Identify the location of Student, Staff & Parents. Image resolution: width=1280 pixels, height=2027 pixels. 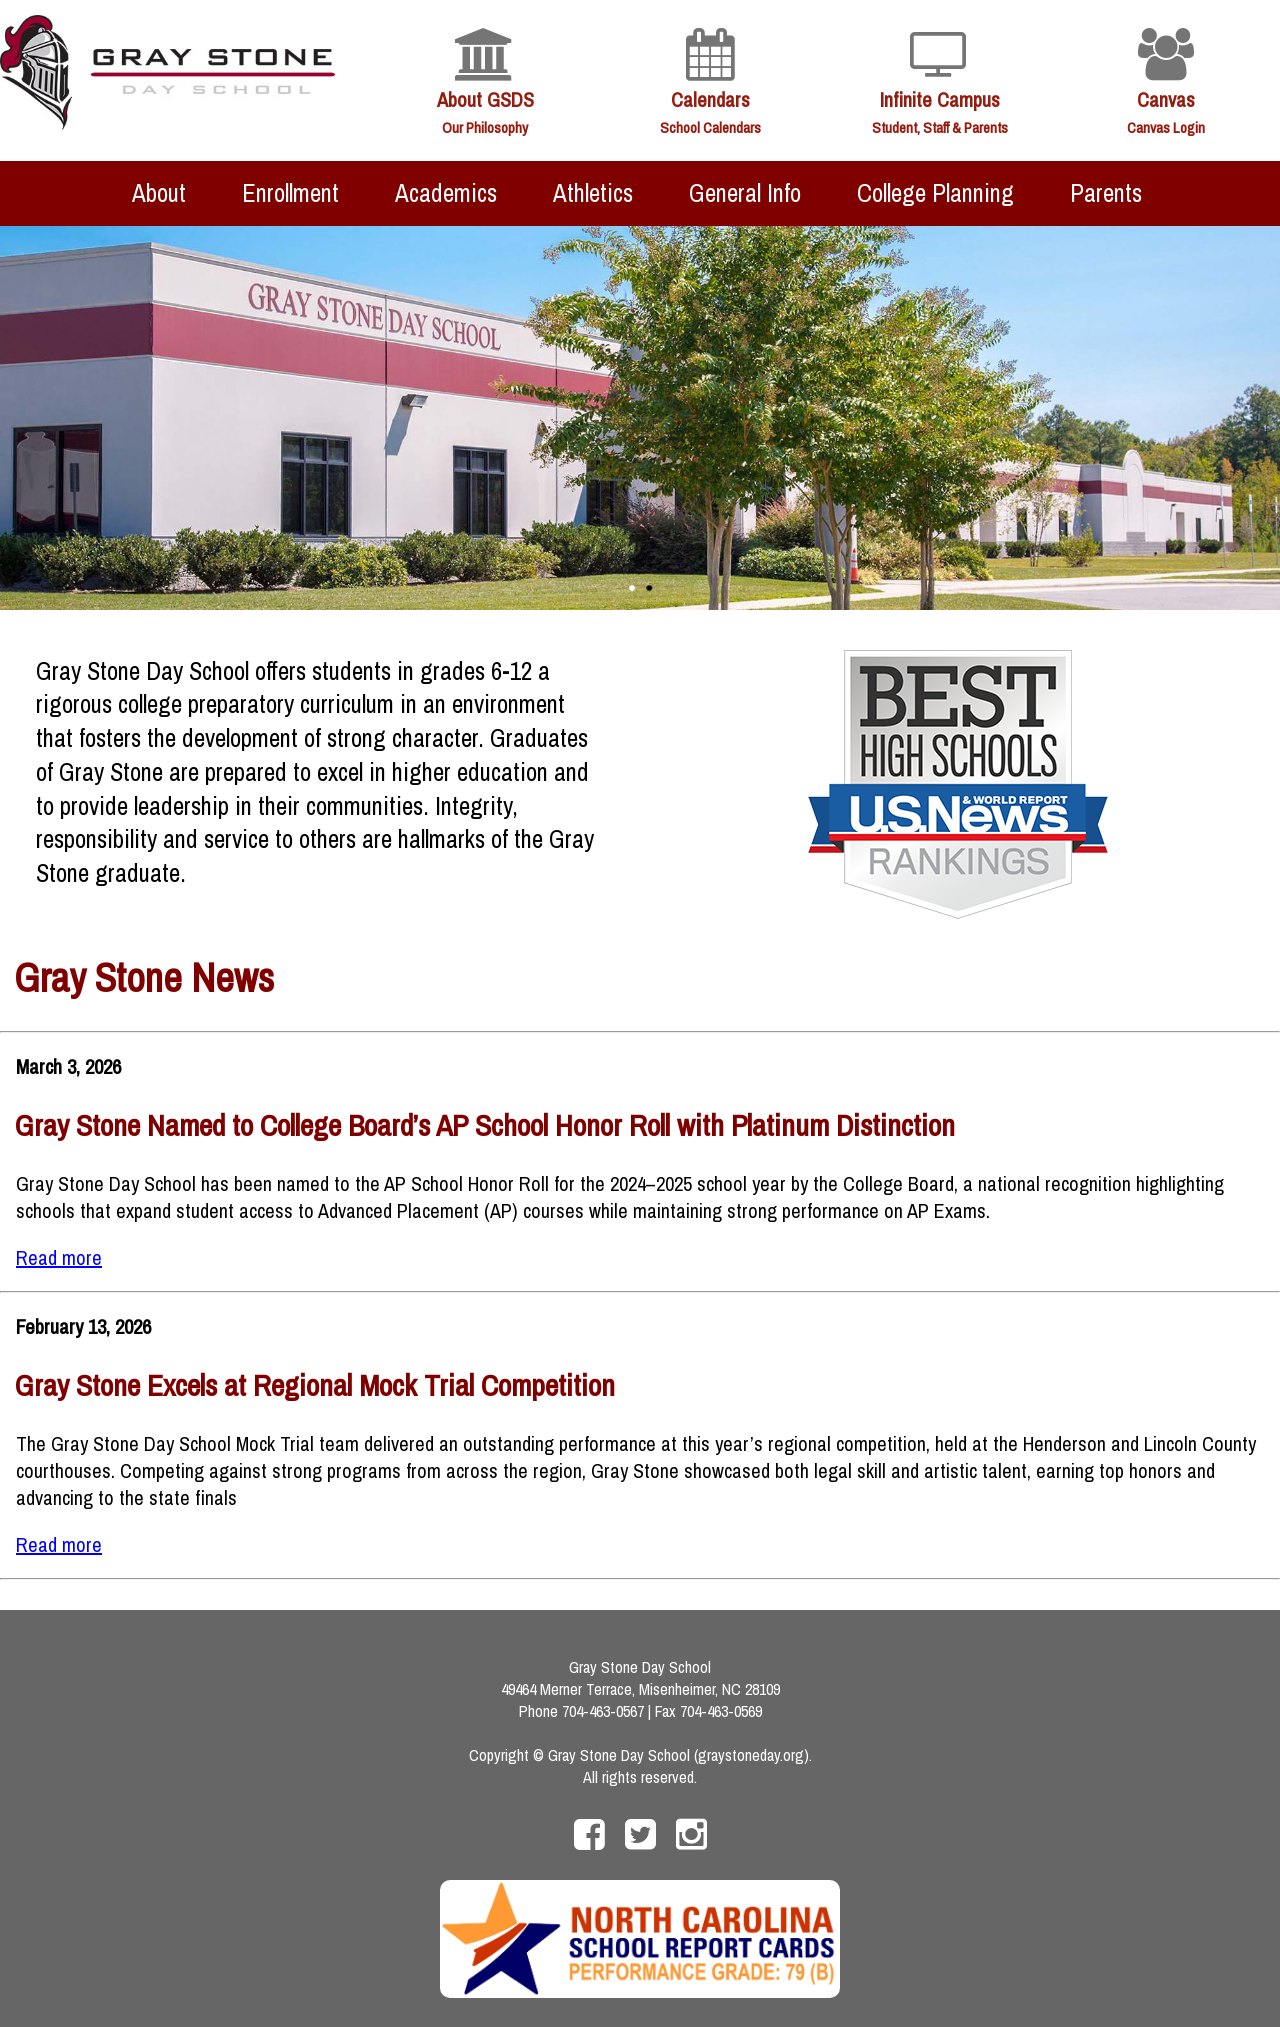
(940, 127).